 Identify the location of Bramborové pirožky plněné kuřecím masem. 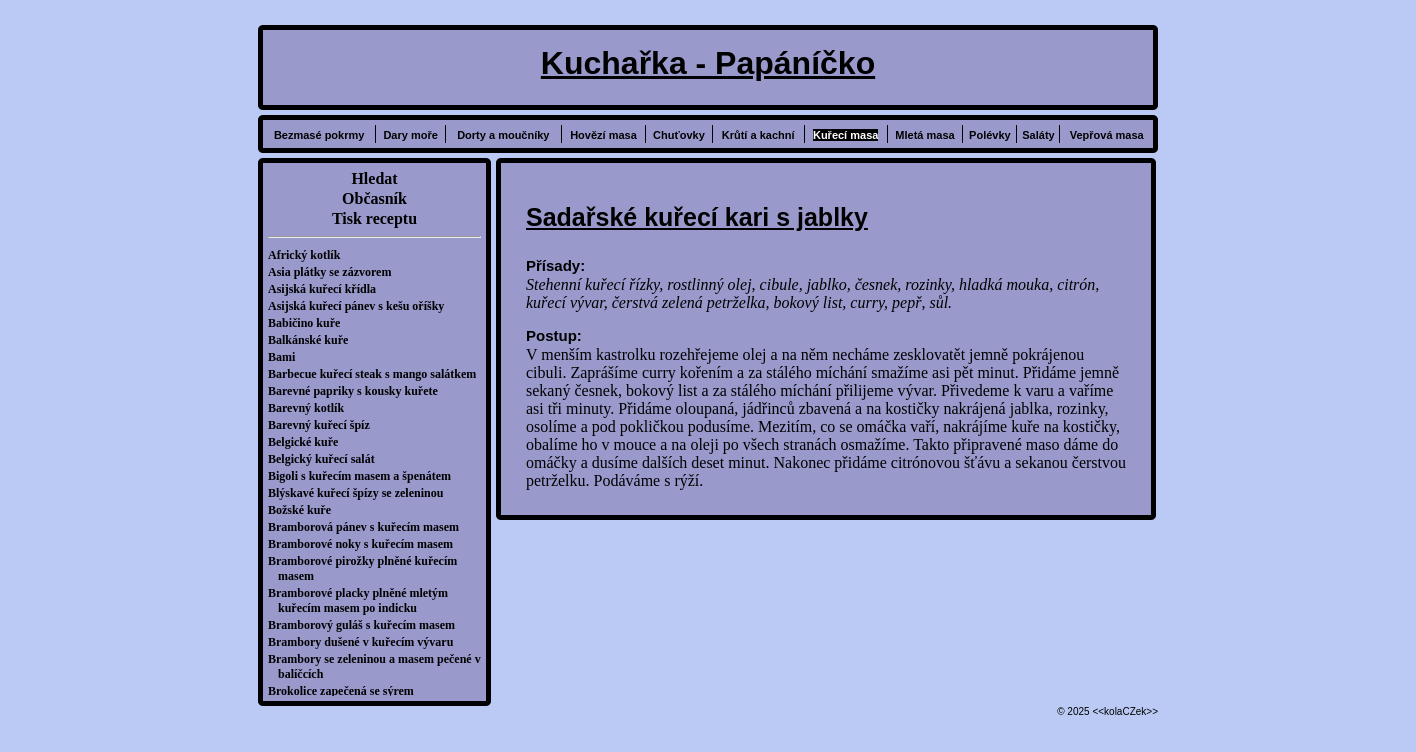
(367, 568).